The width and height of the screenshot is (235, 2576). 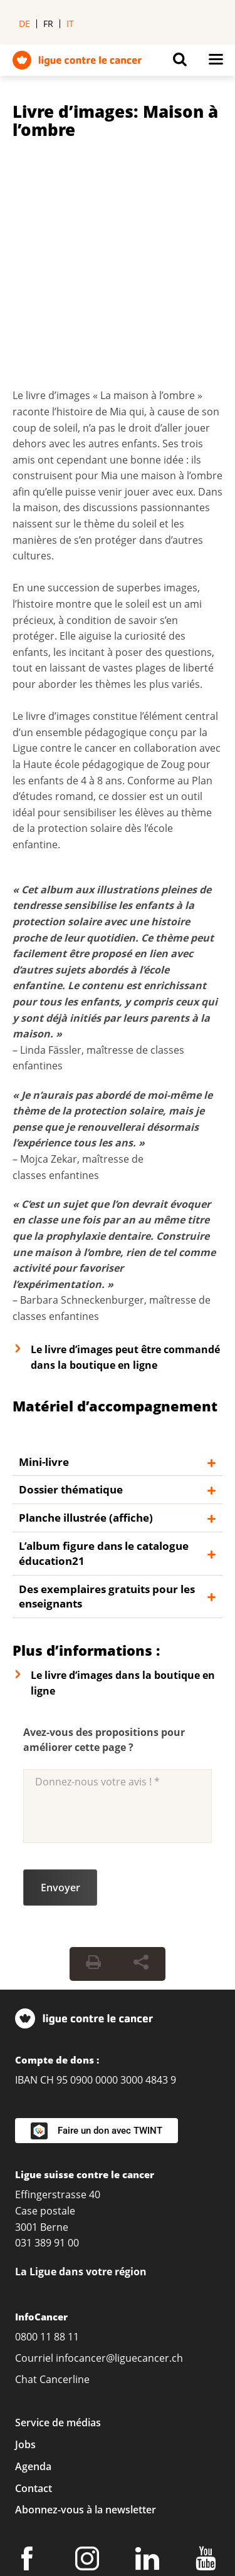 What do you see at coordinates (81, 2062) in the screenshot?
I see `La Ligue dans votre région` at bounding box center [81, 2062].